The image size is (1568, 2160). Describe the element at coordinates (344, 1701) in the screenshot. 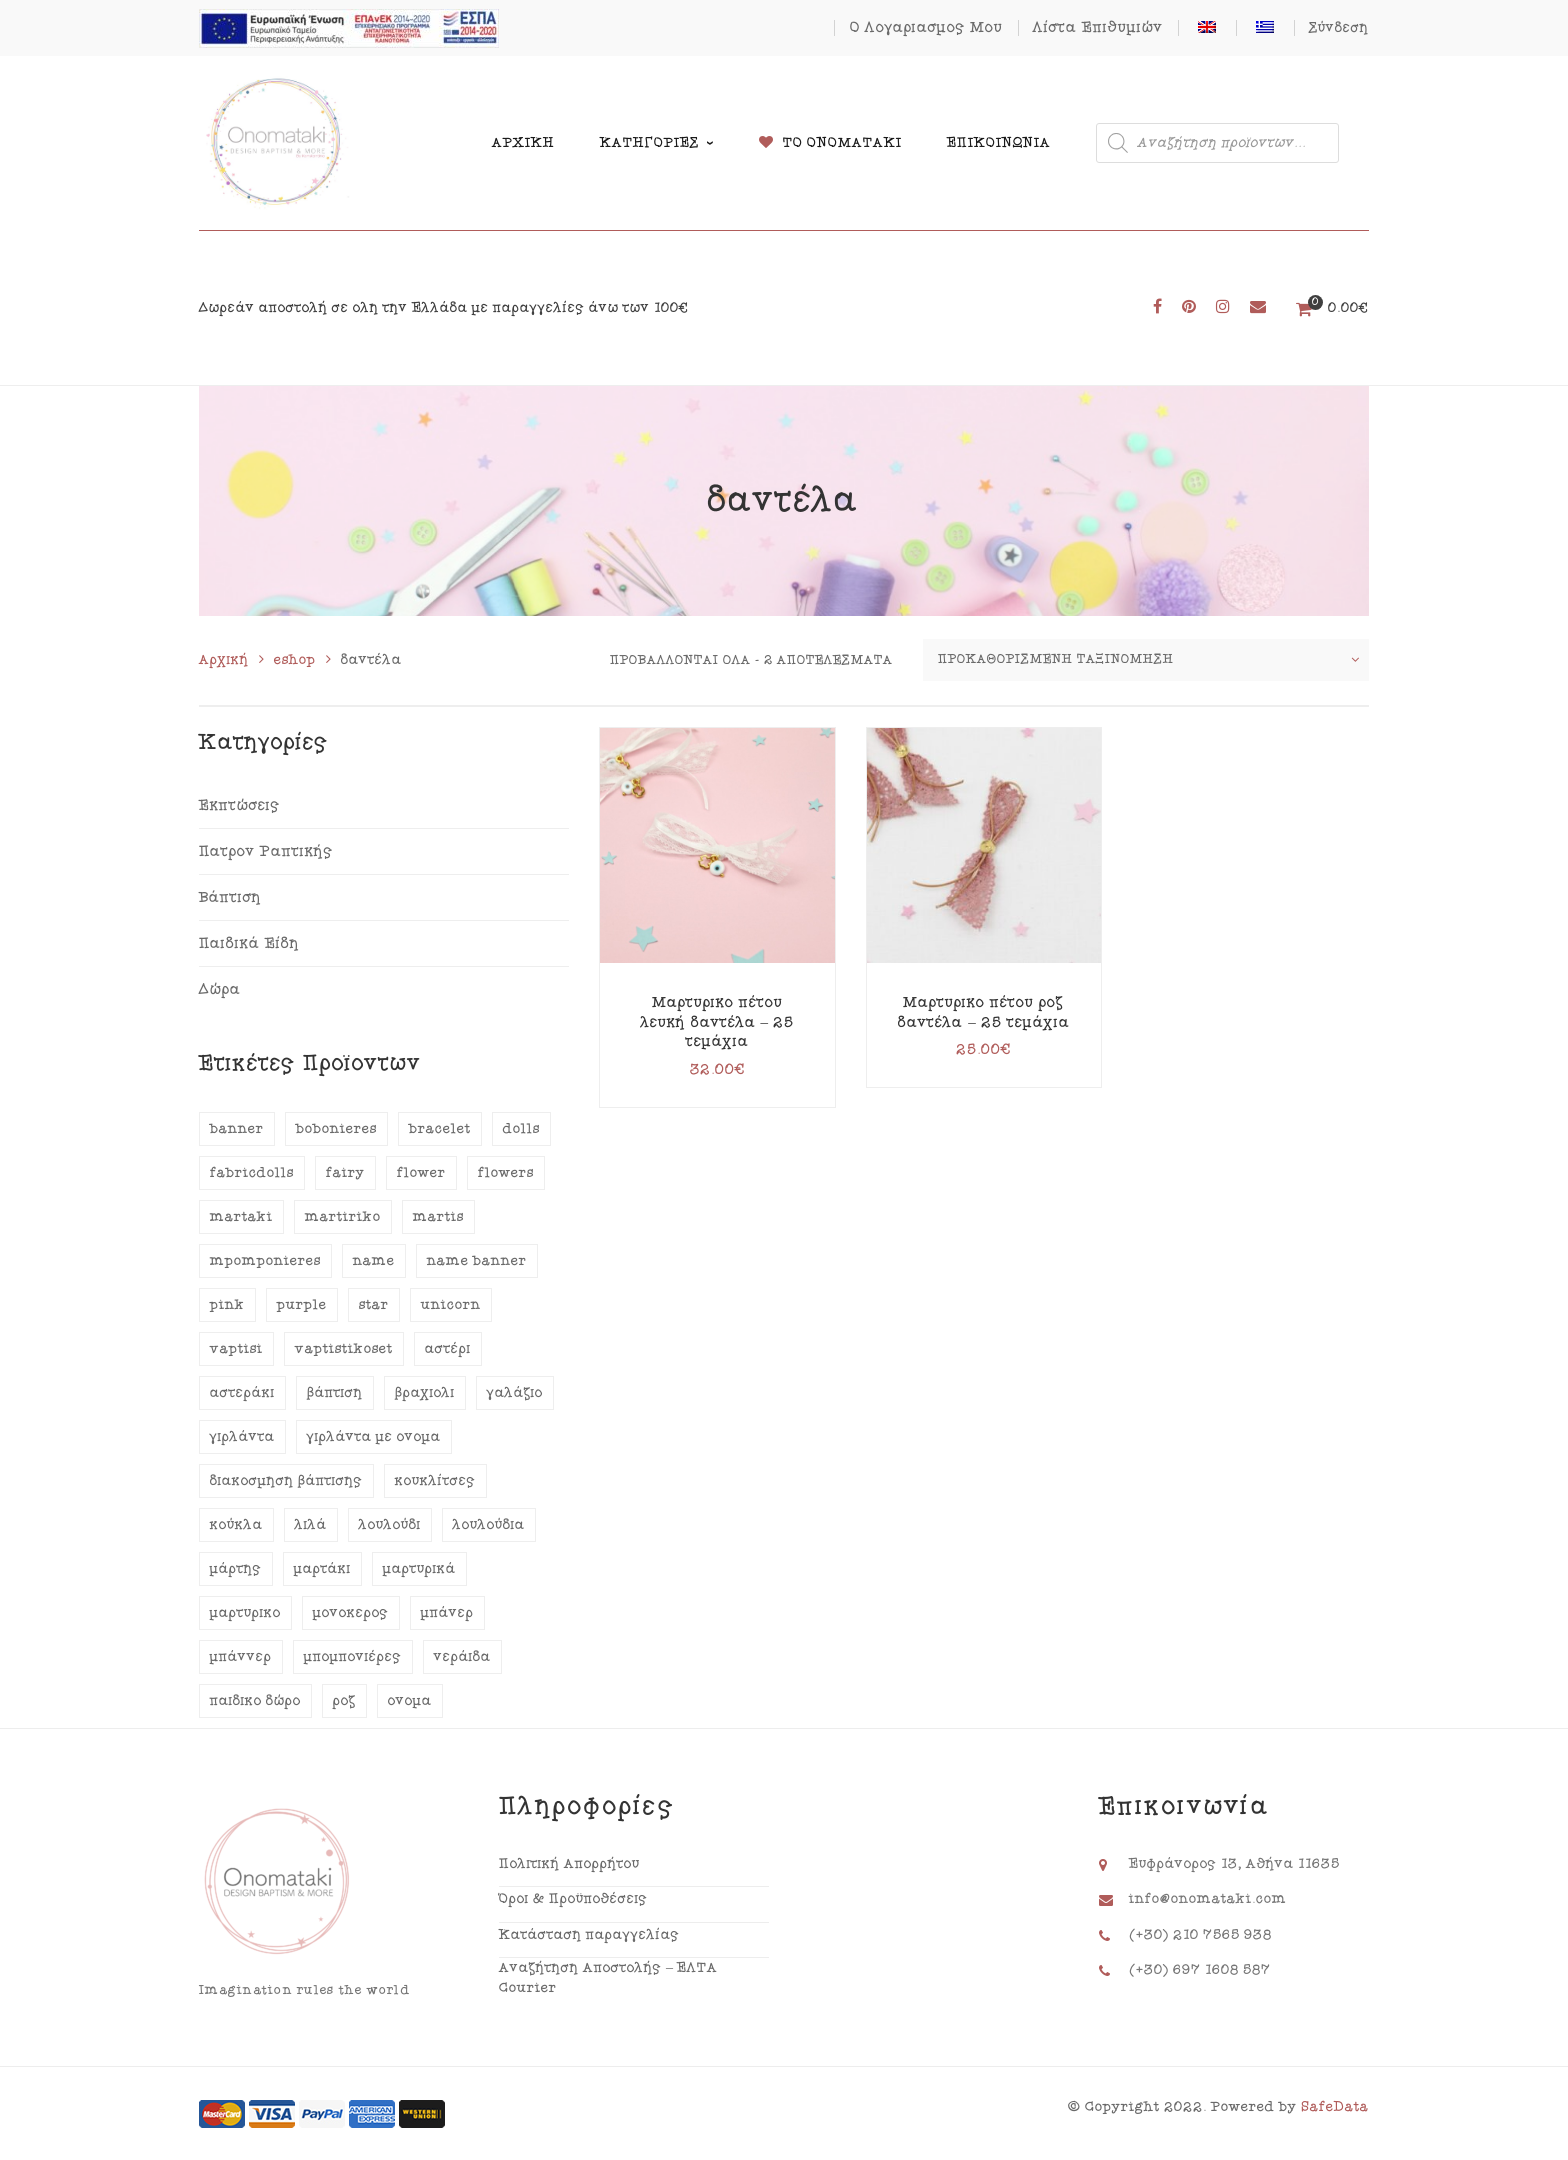

I see `ροζ [ροζ (47 προϊόντα)]` at that location.